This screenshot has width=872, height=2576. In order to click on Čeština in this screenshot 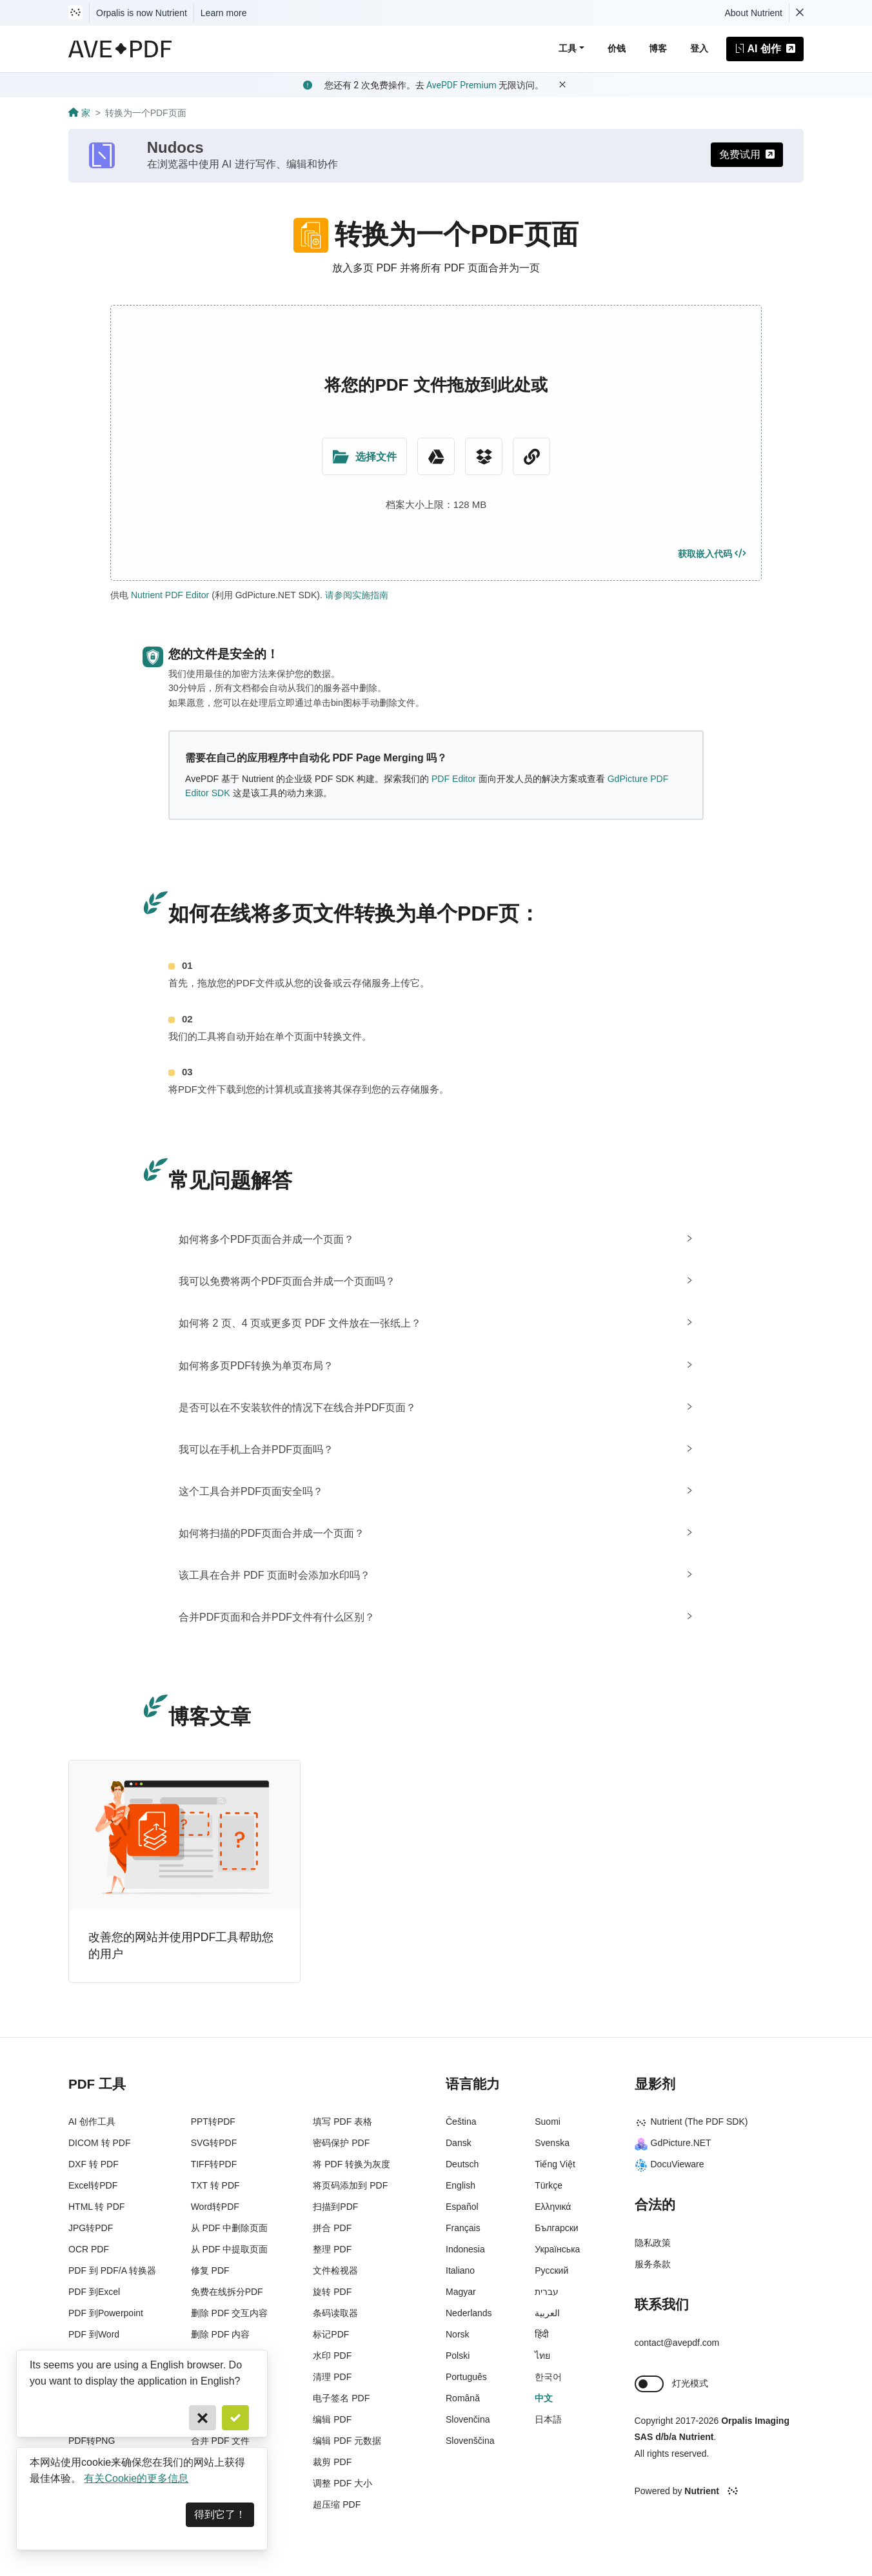, I will do `click(461, 2121)`.